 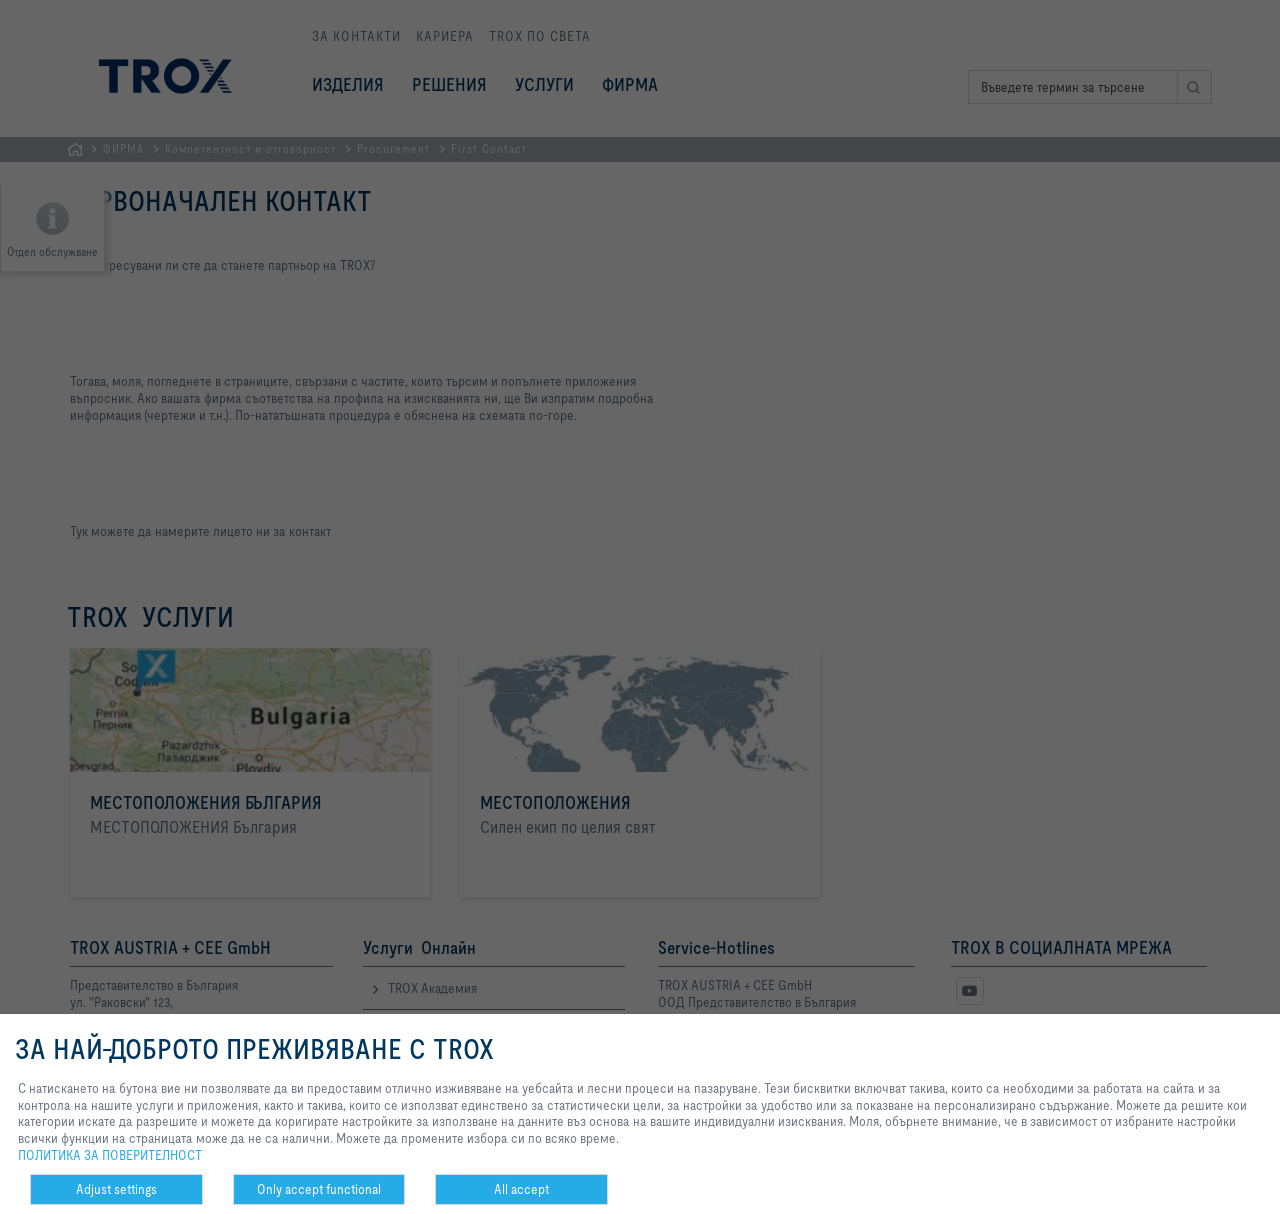 What do you see at coordinates (116, 1189) in the screenshot?
I see `Adjust settings` at bounding box center [116, 1189].